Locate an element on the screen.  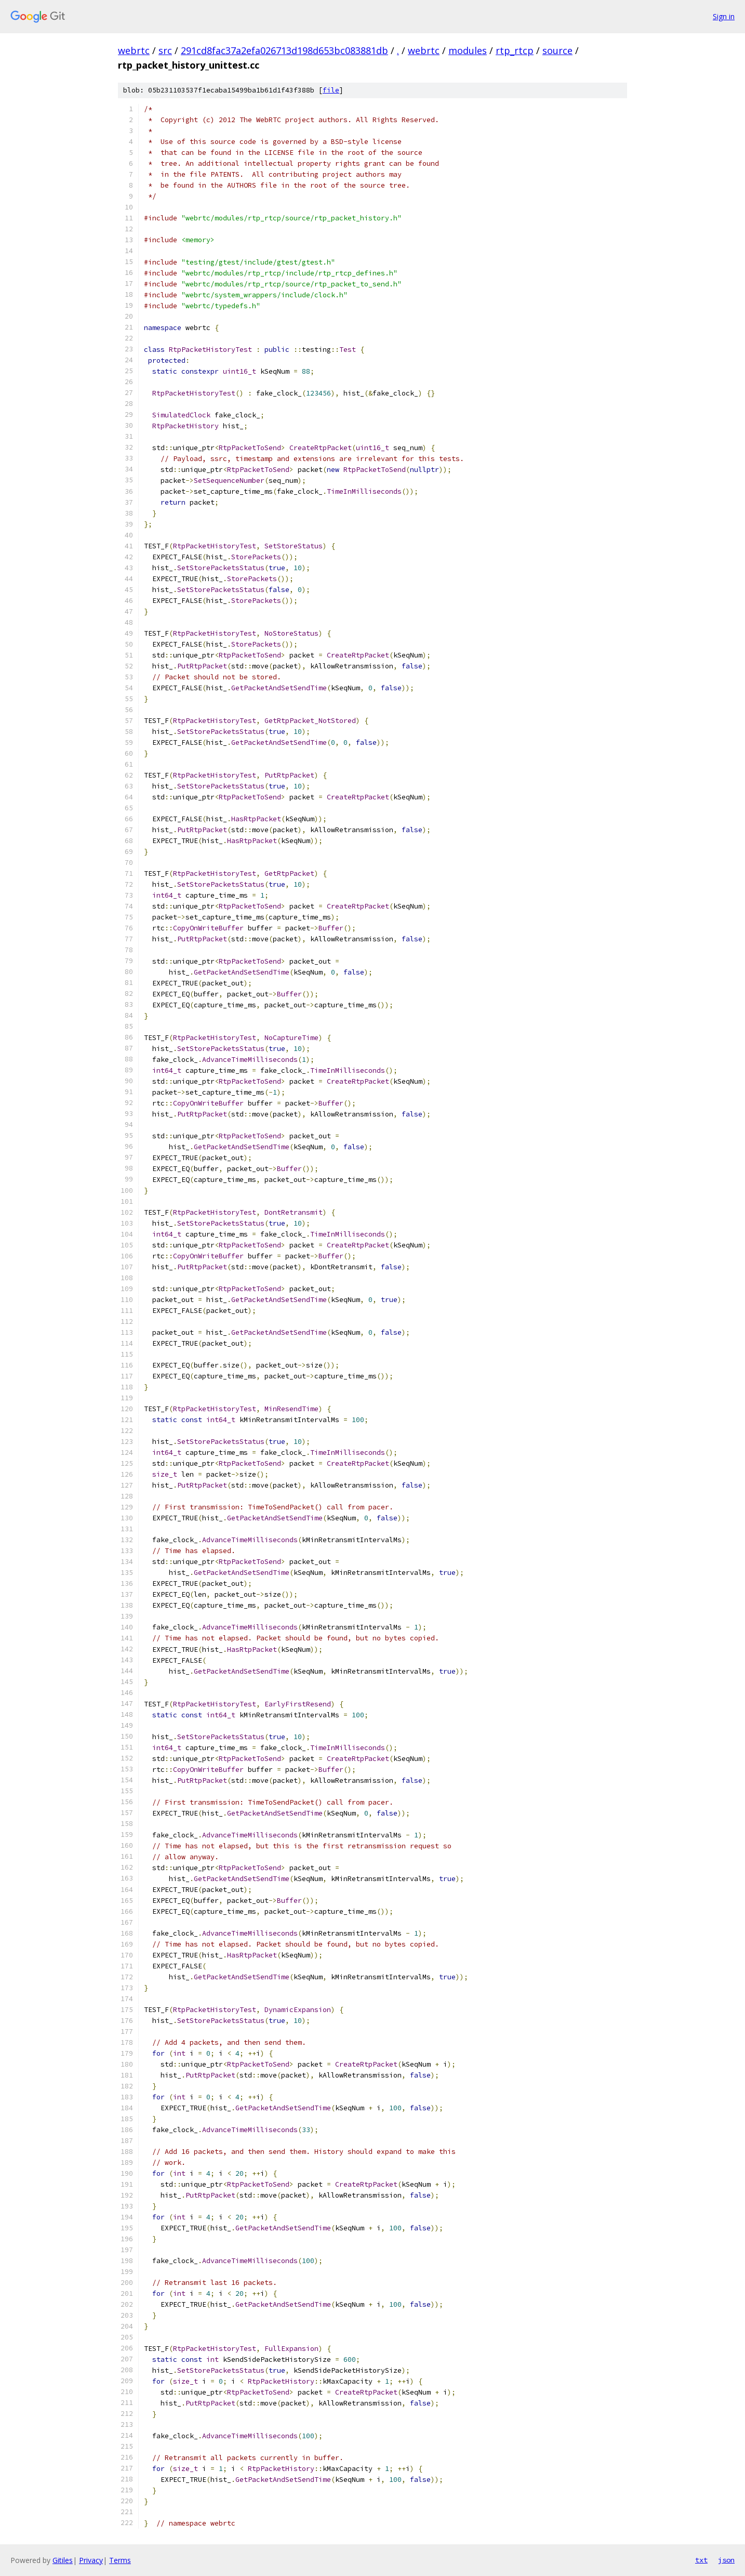
Terms is located at coordinates (120, 2560).